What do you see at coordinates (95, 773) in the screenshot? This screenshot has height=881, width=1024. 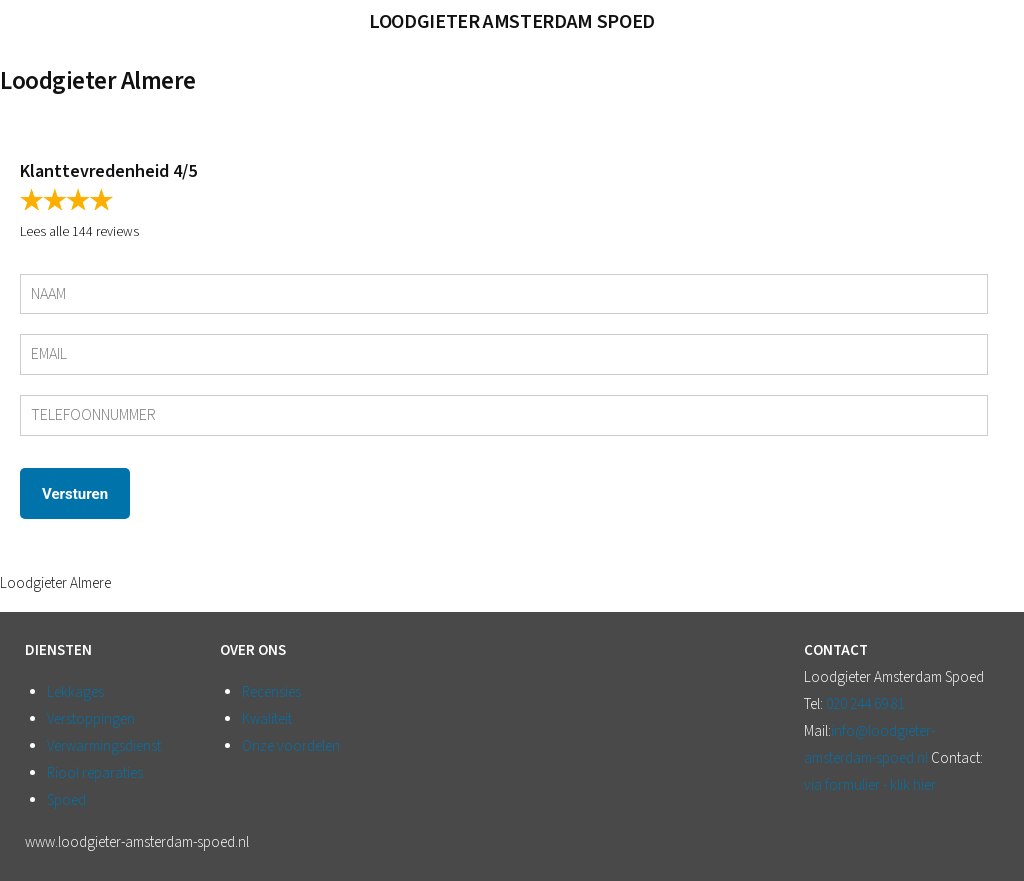 I see `Riool reparaties` at bounding box center [95, 773].